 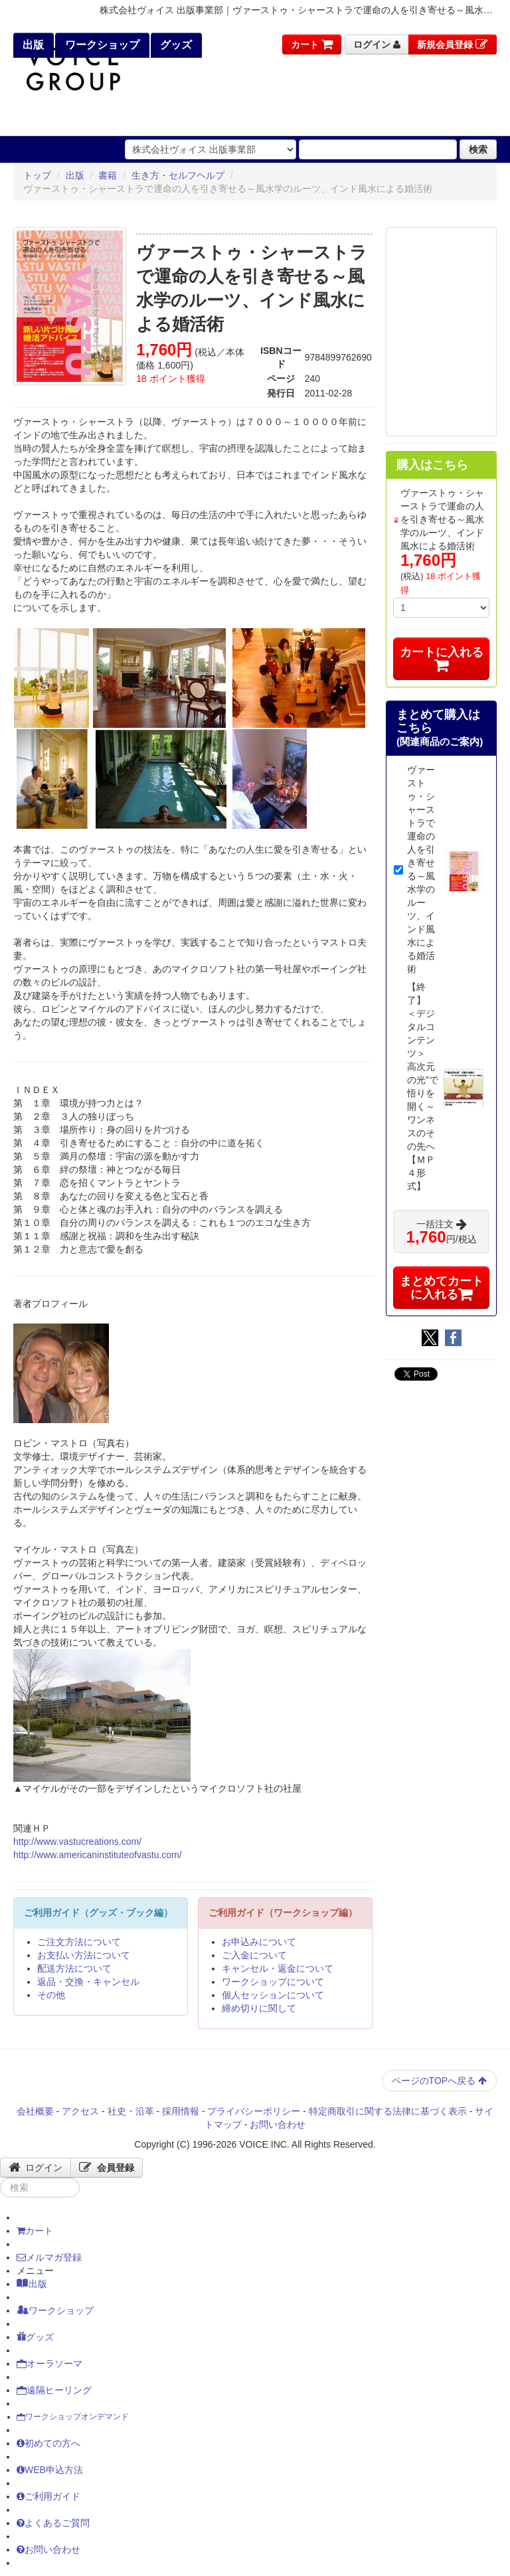 I want to click on トップ, so click(x=37, y=175).